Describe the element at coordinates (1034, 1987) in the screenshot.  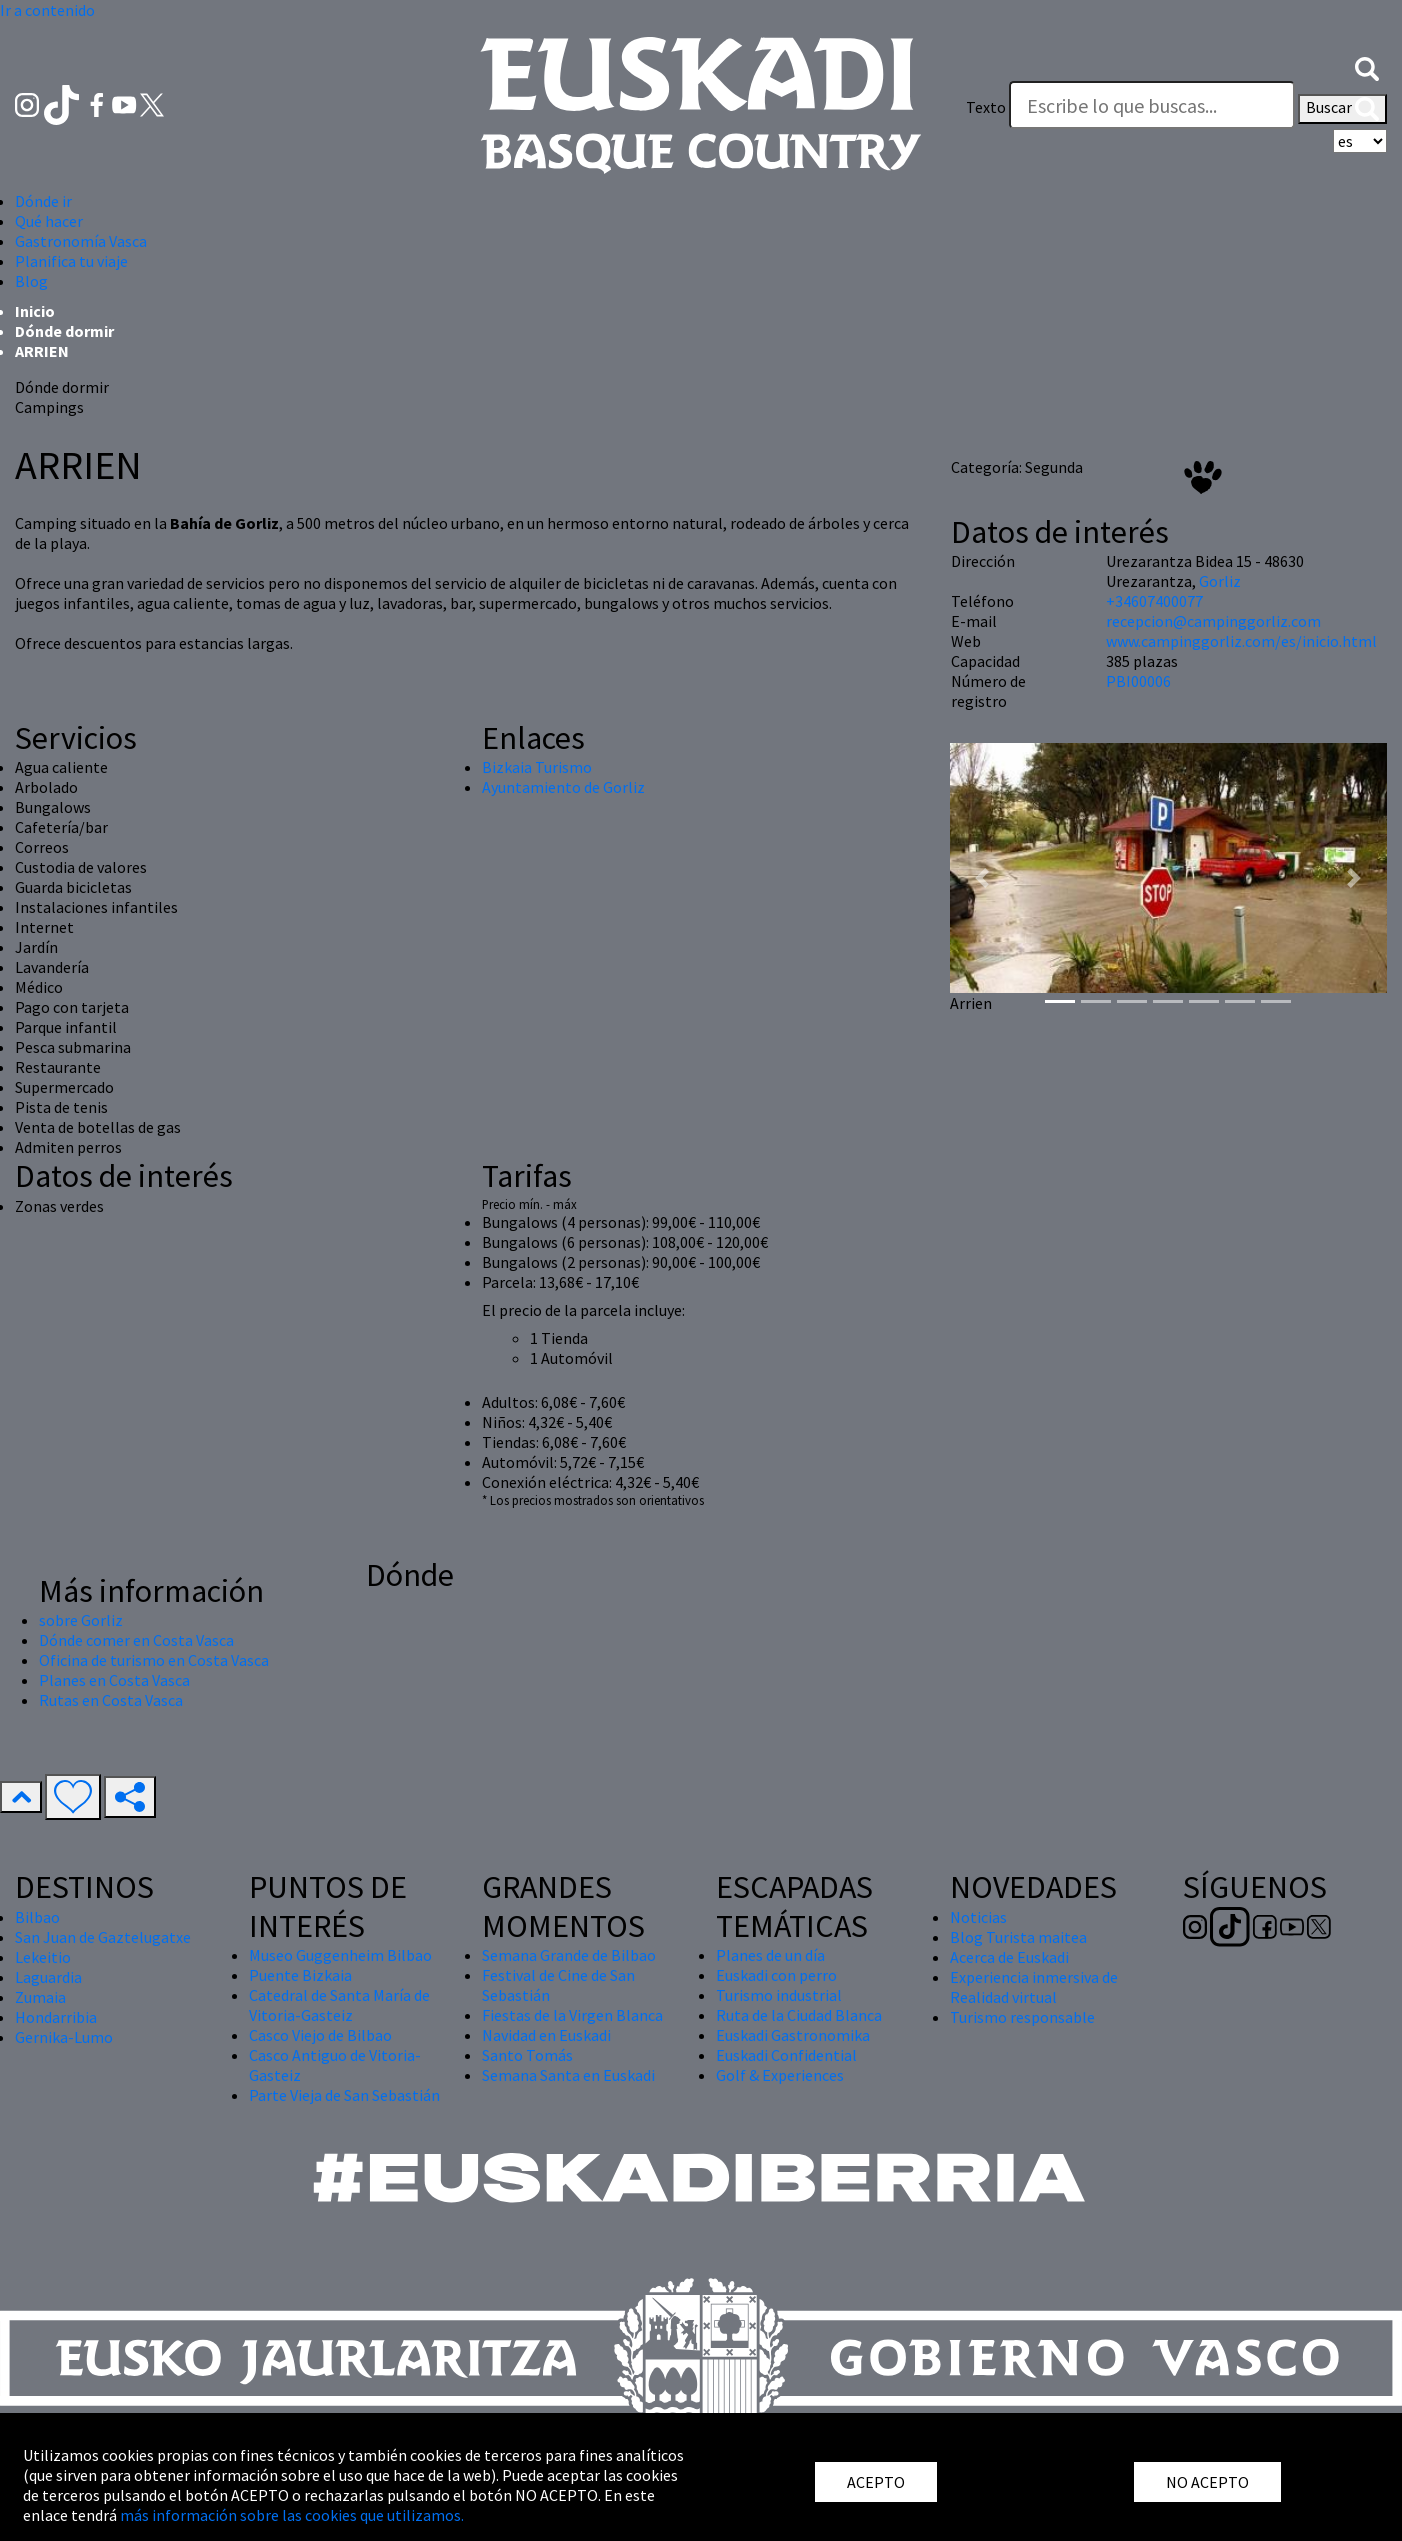
I see `Experiencia inmersiva de Realidad virtual` at that location.